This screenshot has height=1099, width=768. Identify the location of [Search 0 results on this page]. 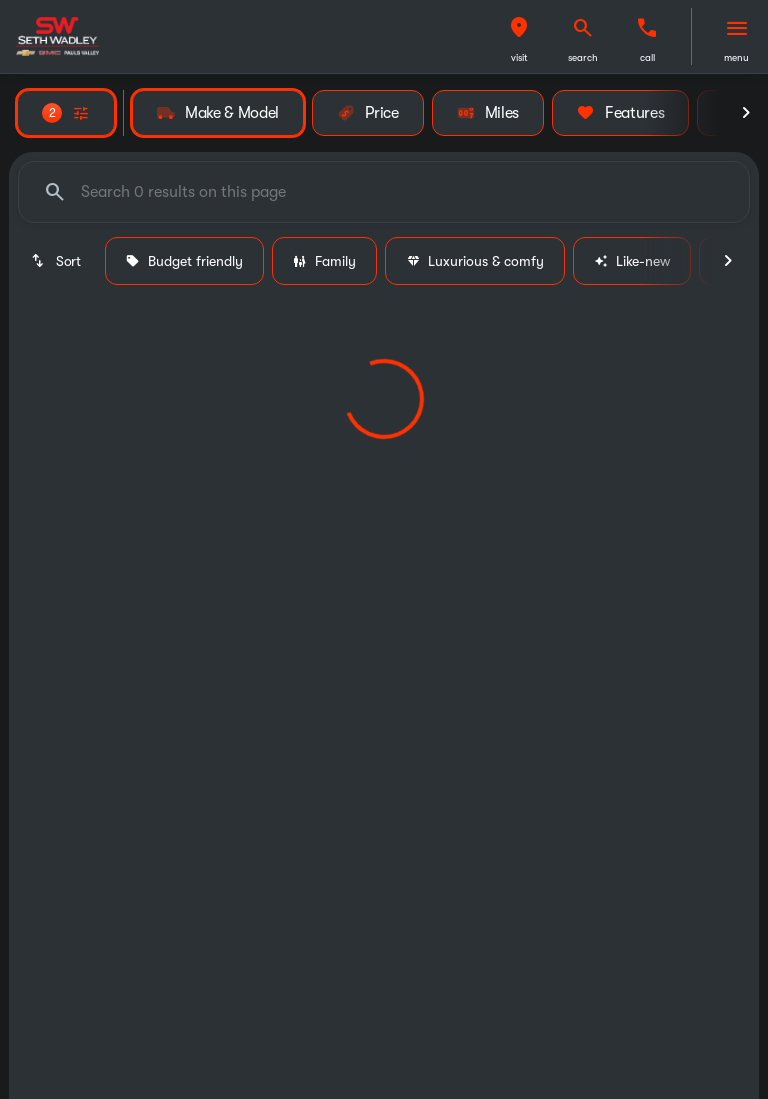
(384, 192).